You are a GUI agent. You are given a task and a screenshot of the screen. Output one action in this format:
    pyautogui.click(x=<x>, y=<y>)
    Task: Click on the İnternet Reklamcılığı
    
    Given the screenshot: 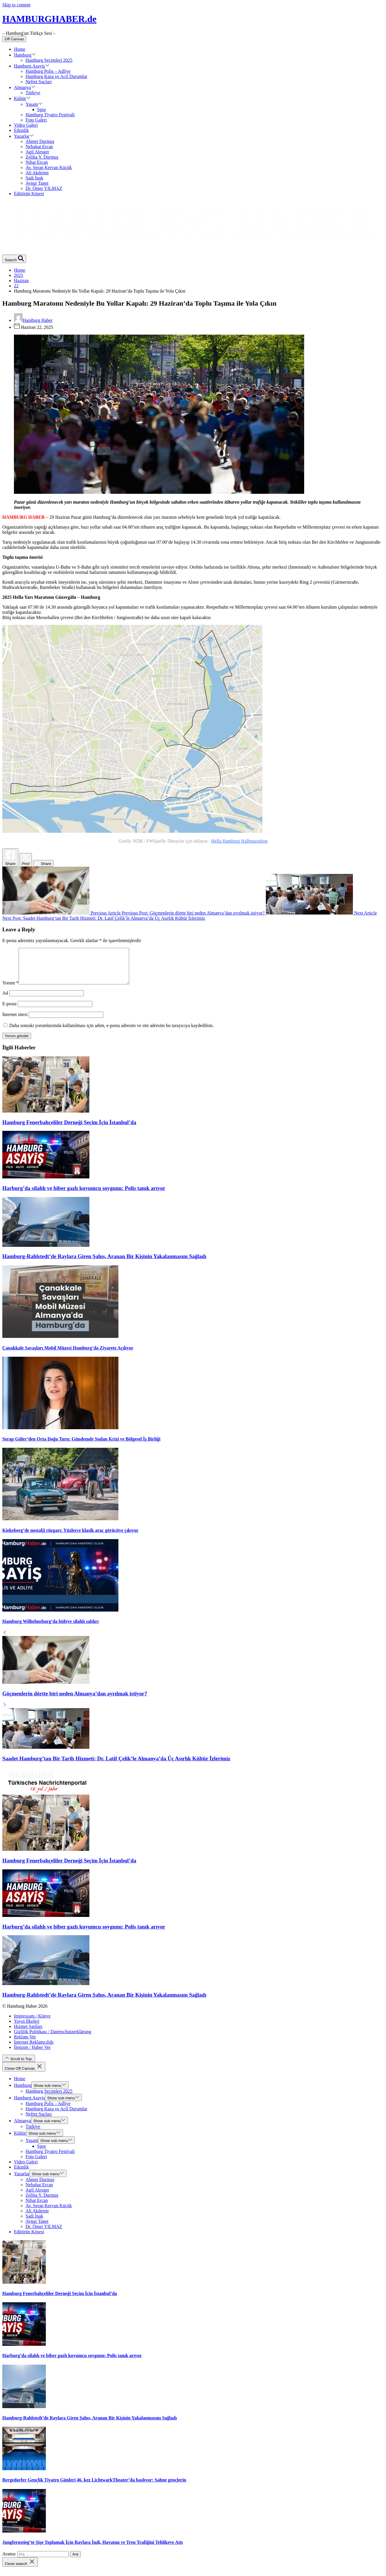 What is the action you would take?
    pyautogui.click(x=33, y=2049)
    